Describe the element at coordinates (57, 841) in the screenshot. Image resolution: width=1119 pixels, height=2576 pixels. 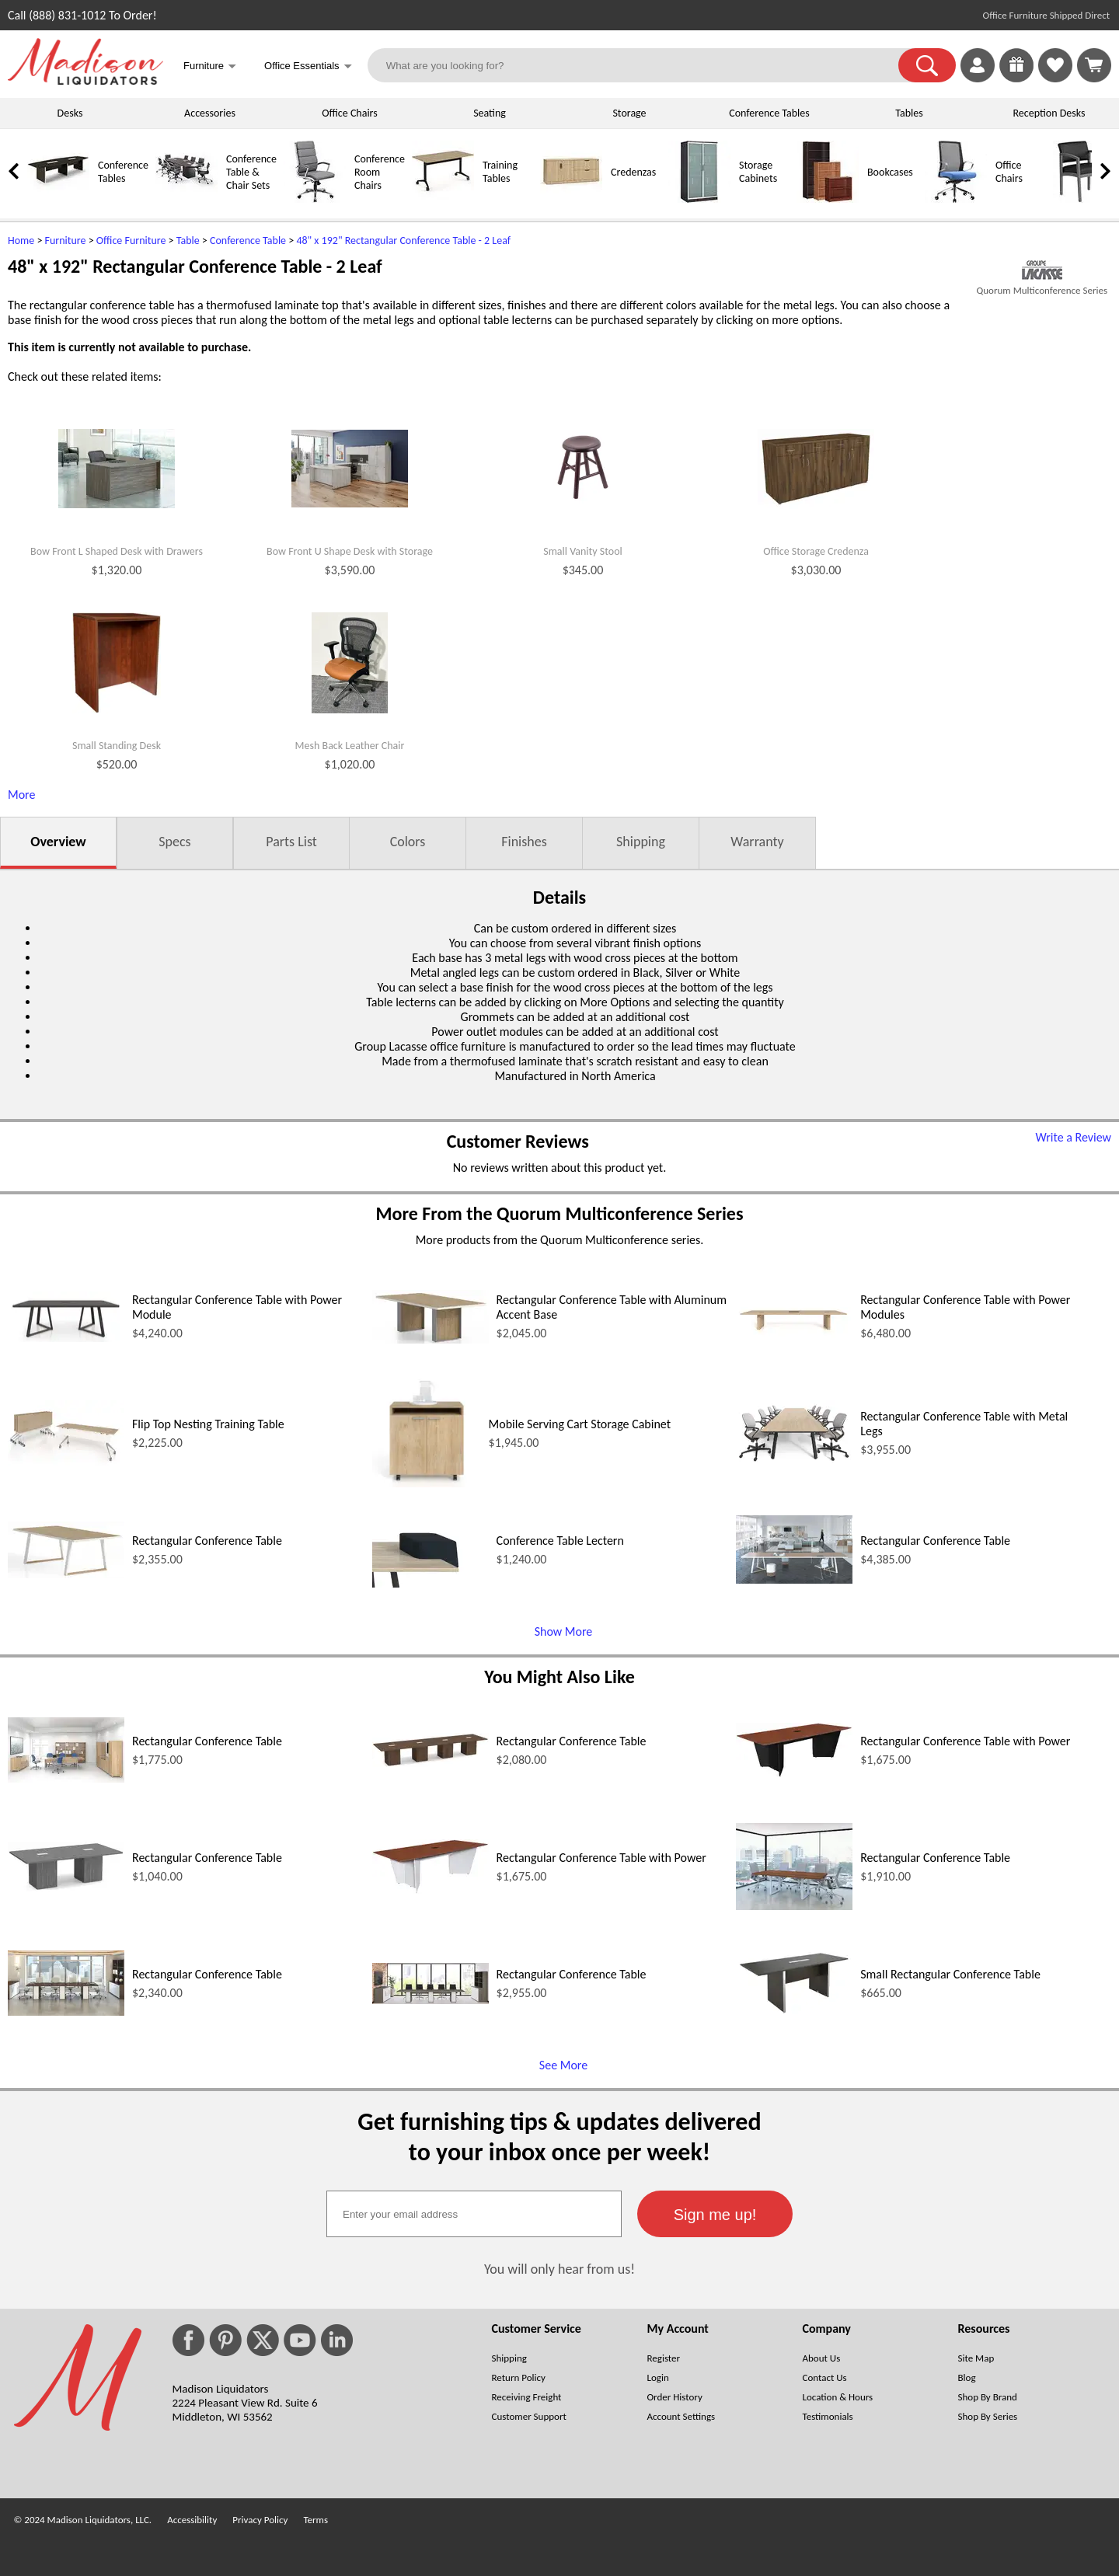
I see `Overview` at that location.